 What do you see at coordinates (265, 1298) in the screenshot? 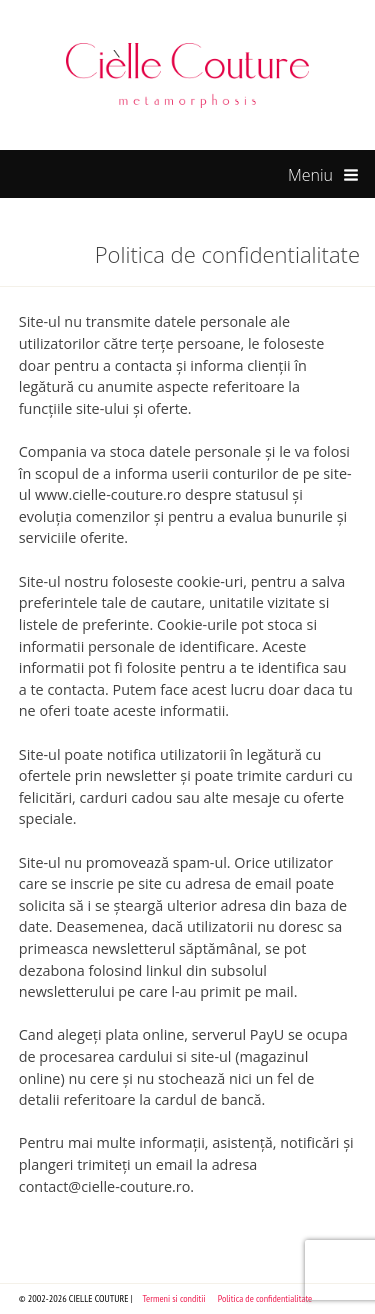
I see `Politica de confidentialitate` at bounding box center [265, 1298].